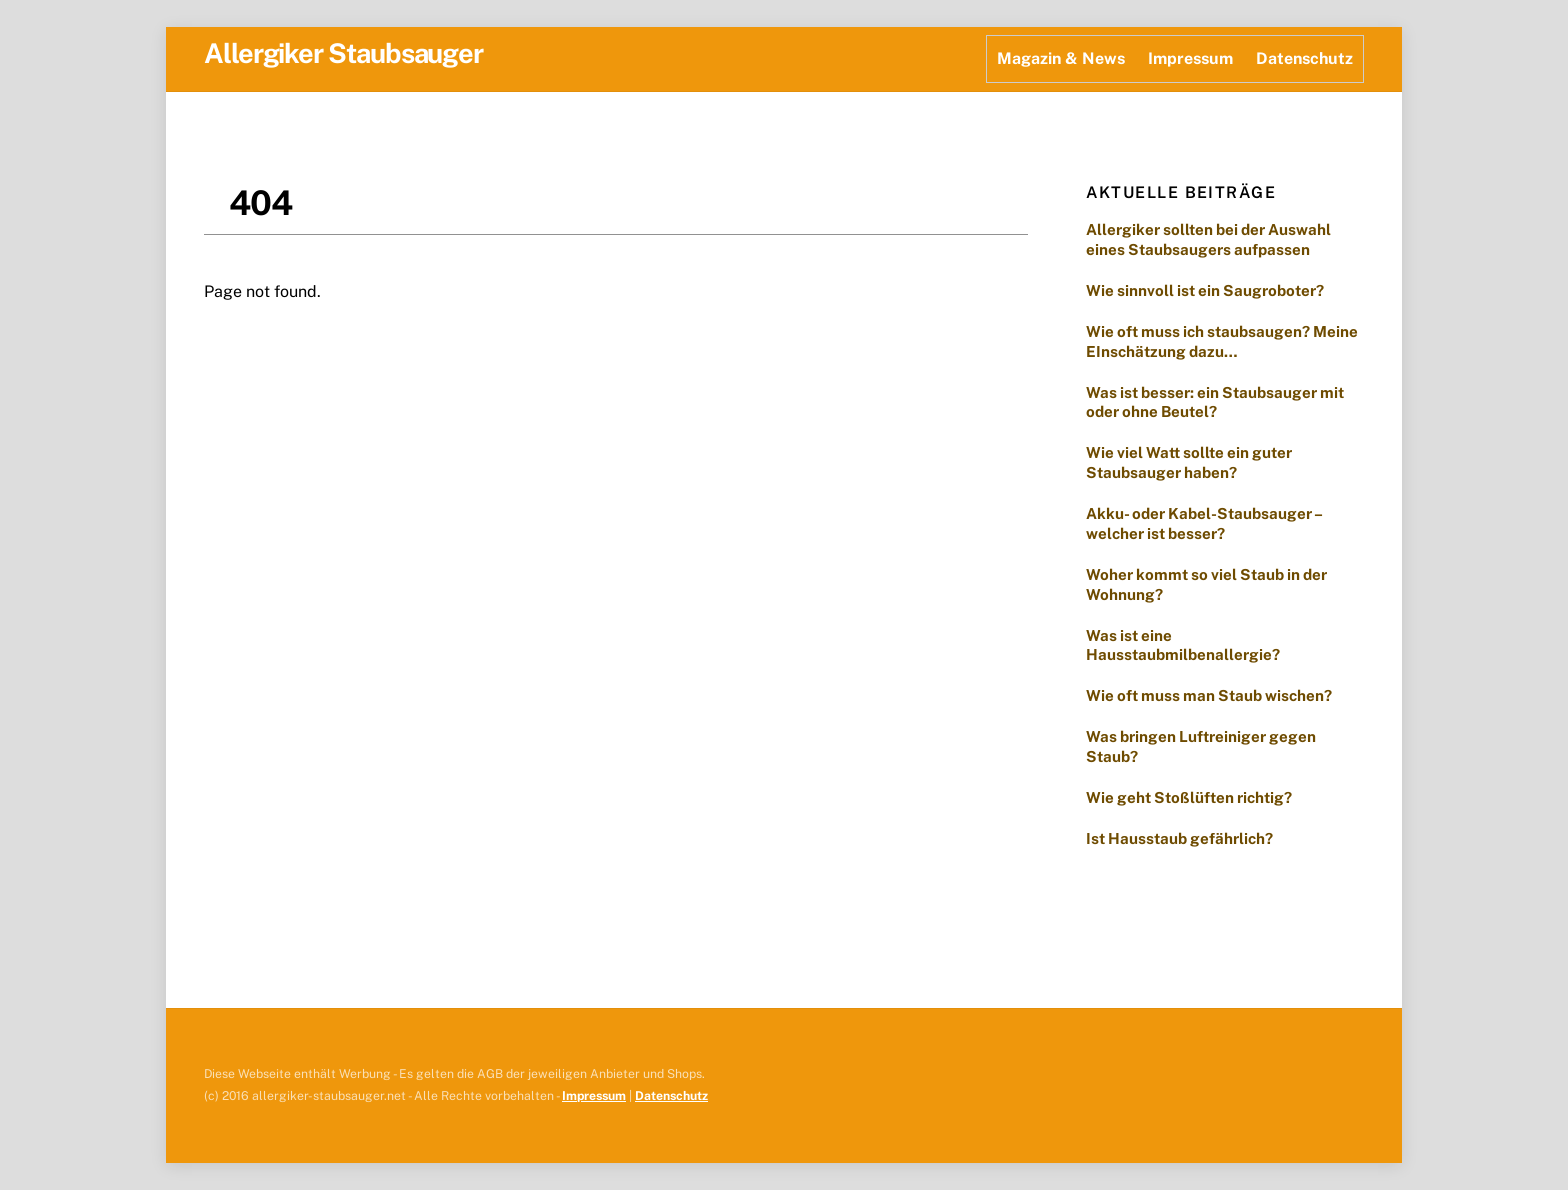 The image size is (1568, 1190). What do you see at coordinates (1061, 58) in the screenshot?
I see `Magazin & News` at bounding box center [1061, 58].